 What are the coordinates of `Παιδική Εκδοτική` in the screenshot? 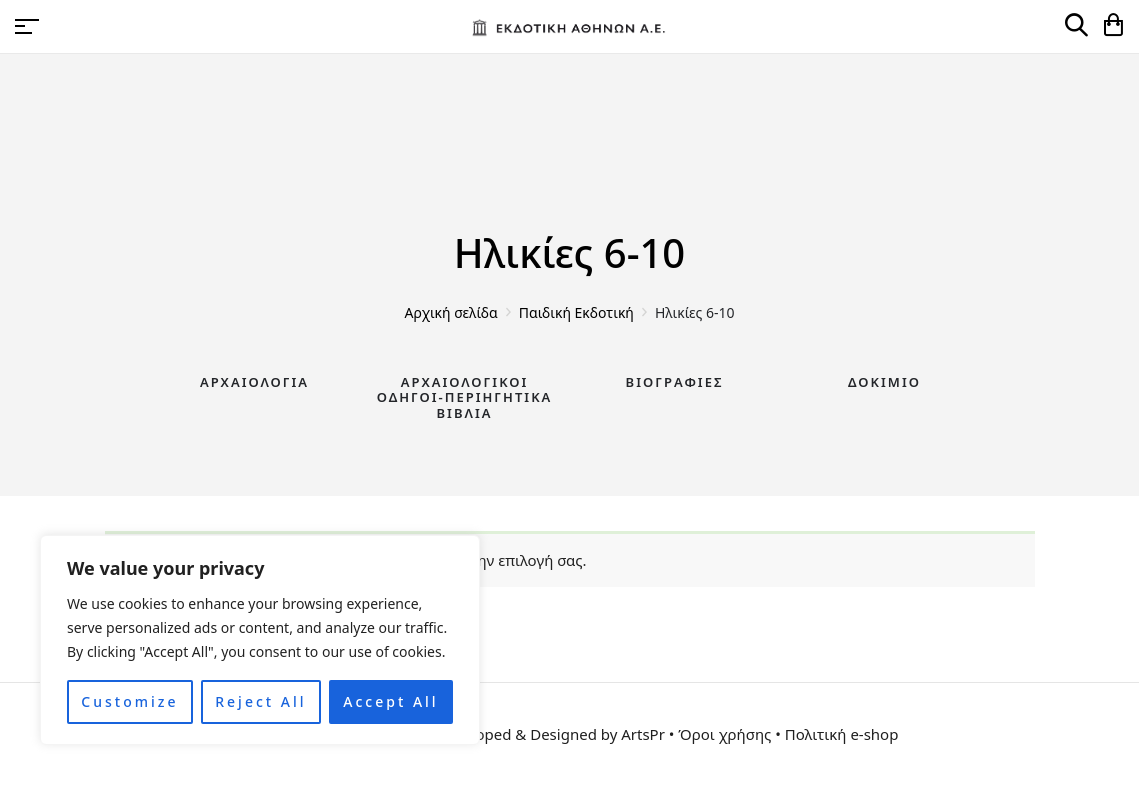 It's located at (576, 312).